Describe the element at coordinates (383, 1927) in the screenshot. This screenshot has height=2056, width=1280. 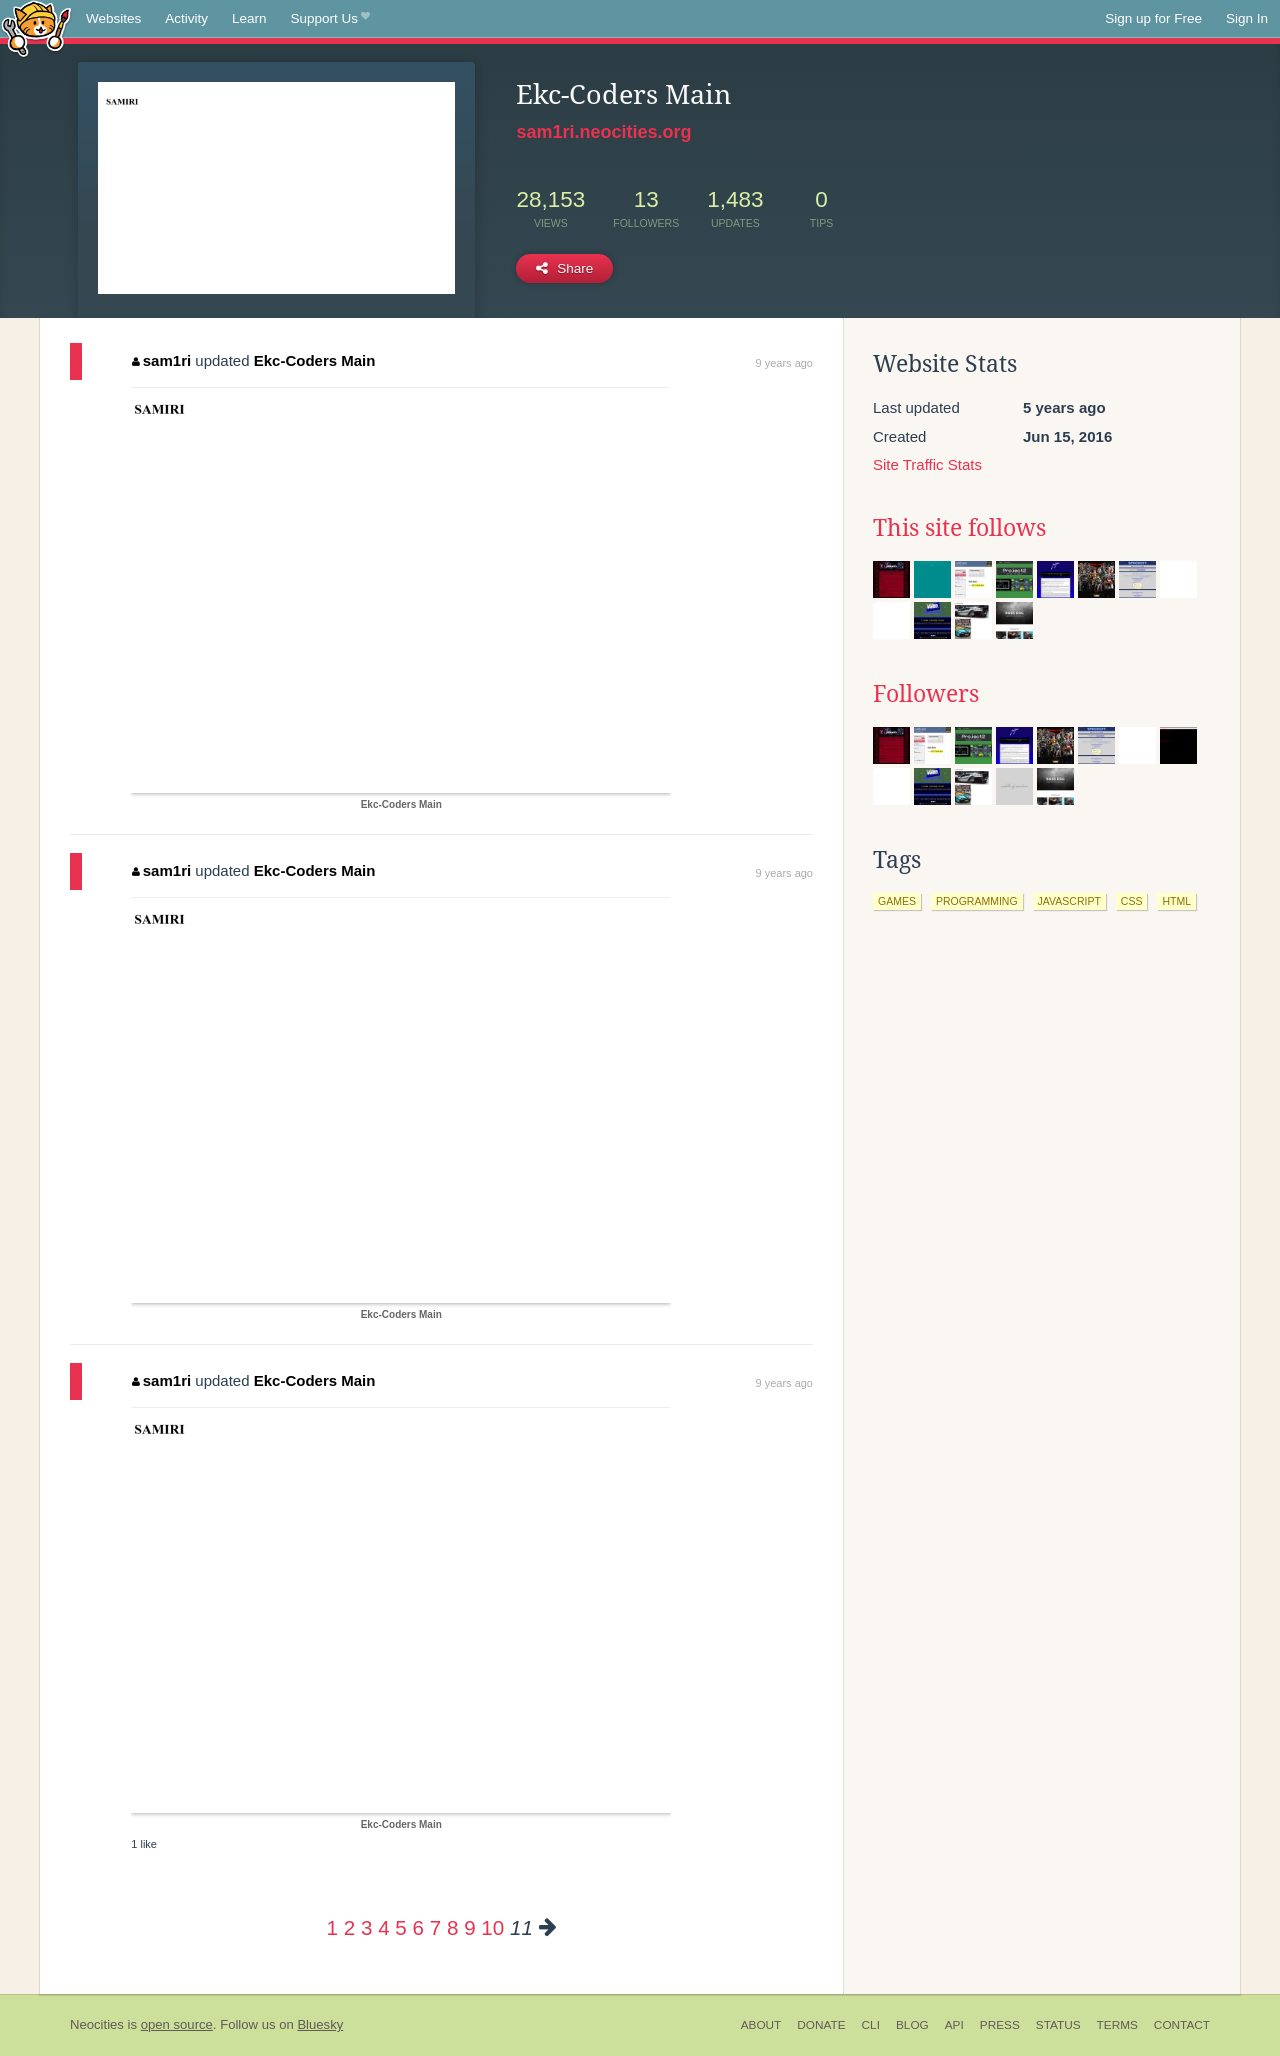
I see `4 [Page 4]` at that location.